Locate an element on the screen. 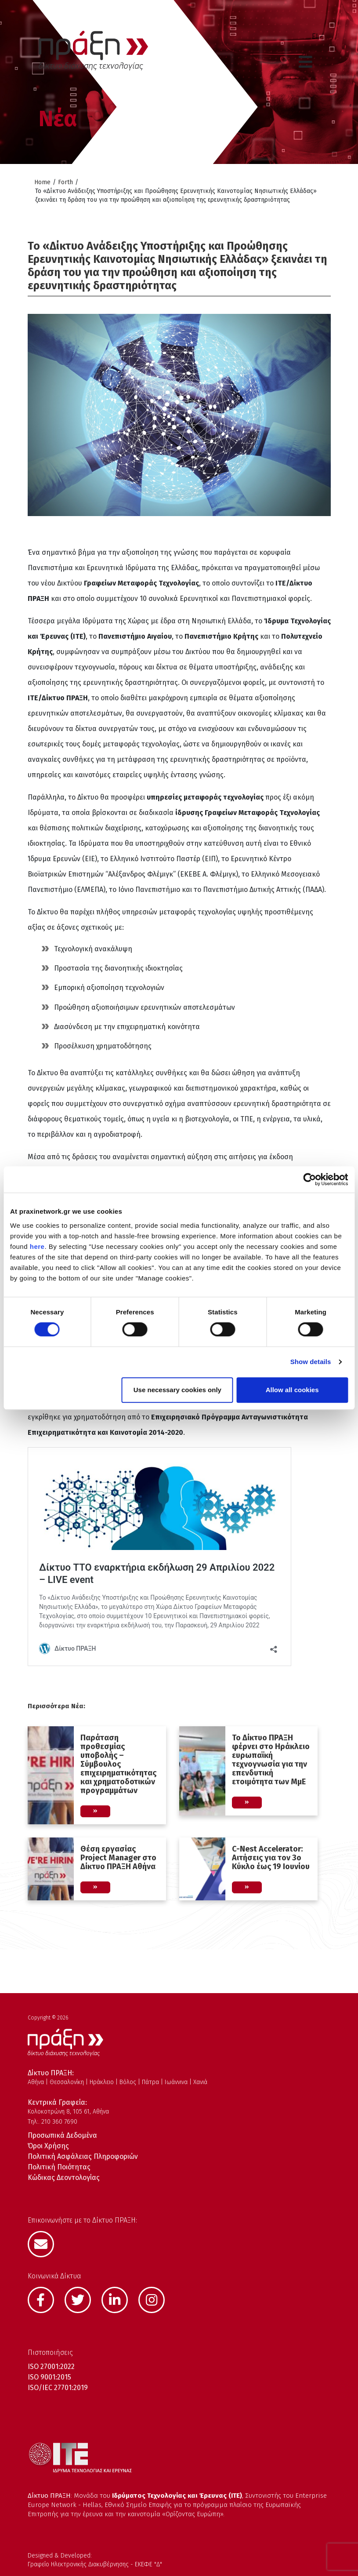 The image size is (358, 2576). Forth is located at coordinates (65, 182).